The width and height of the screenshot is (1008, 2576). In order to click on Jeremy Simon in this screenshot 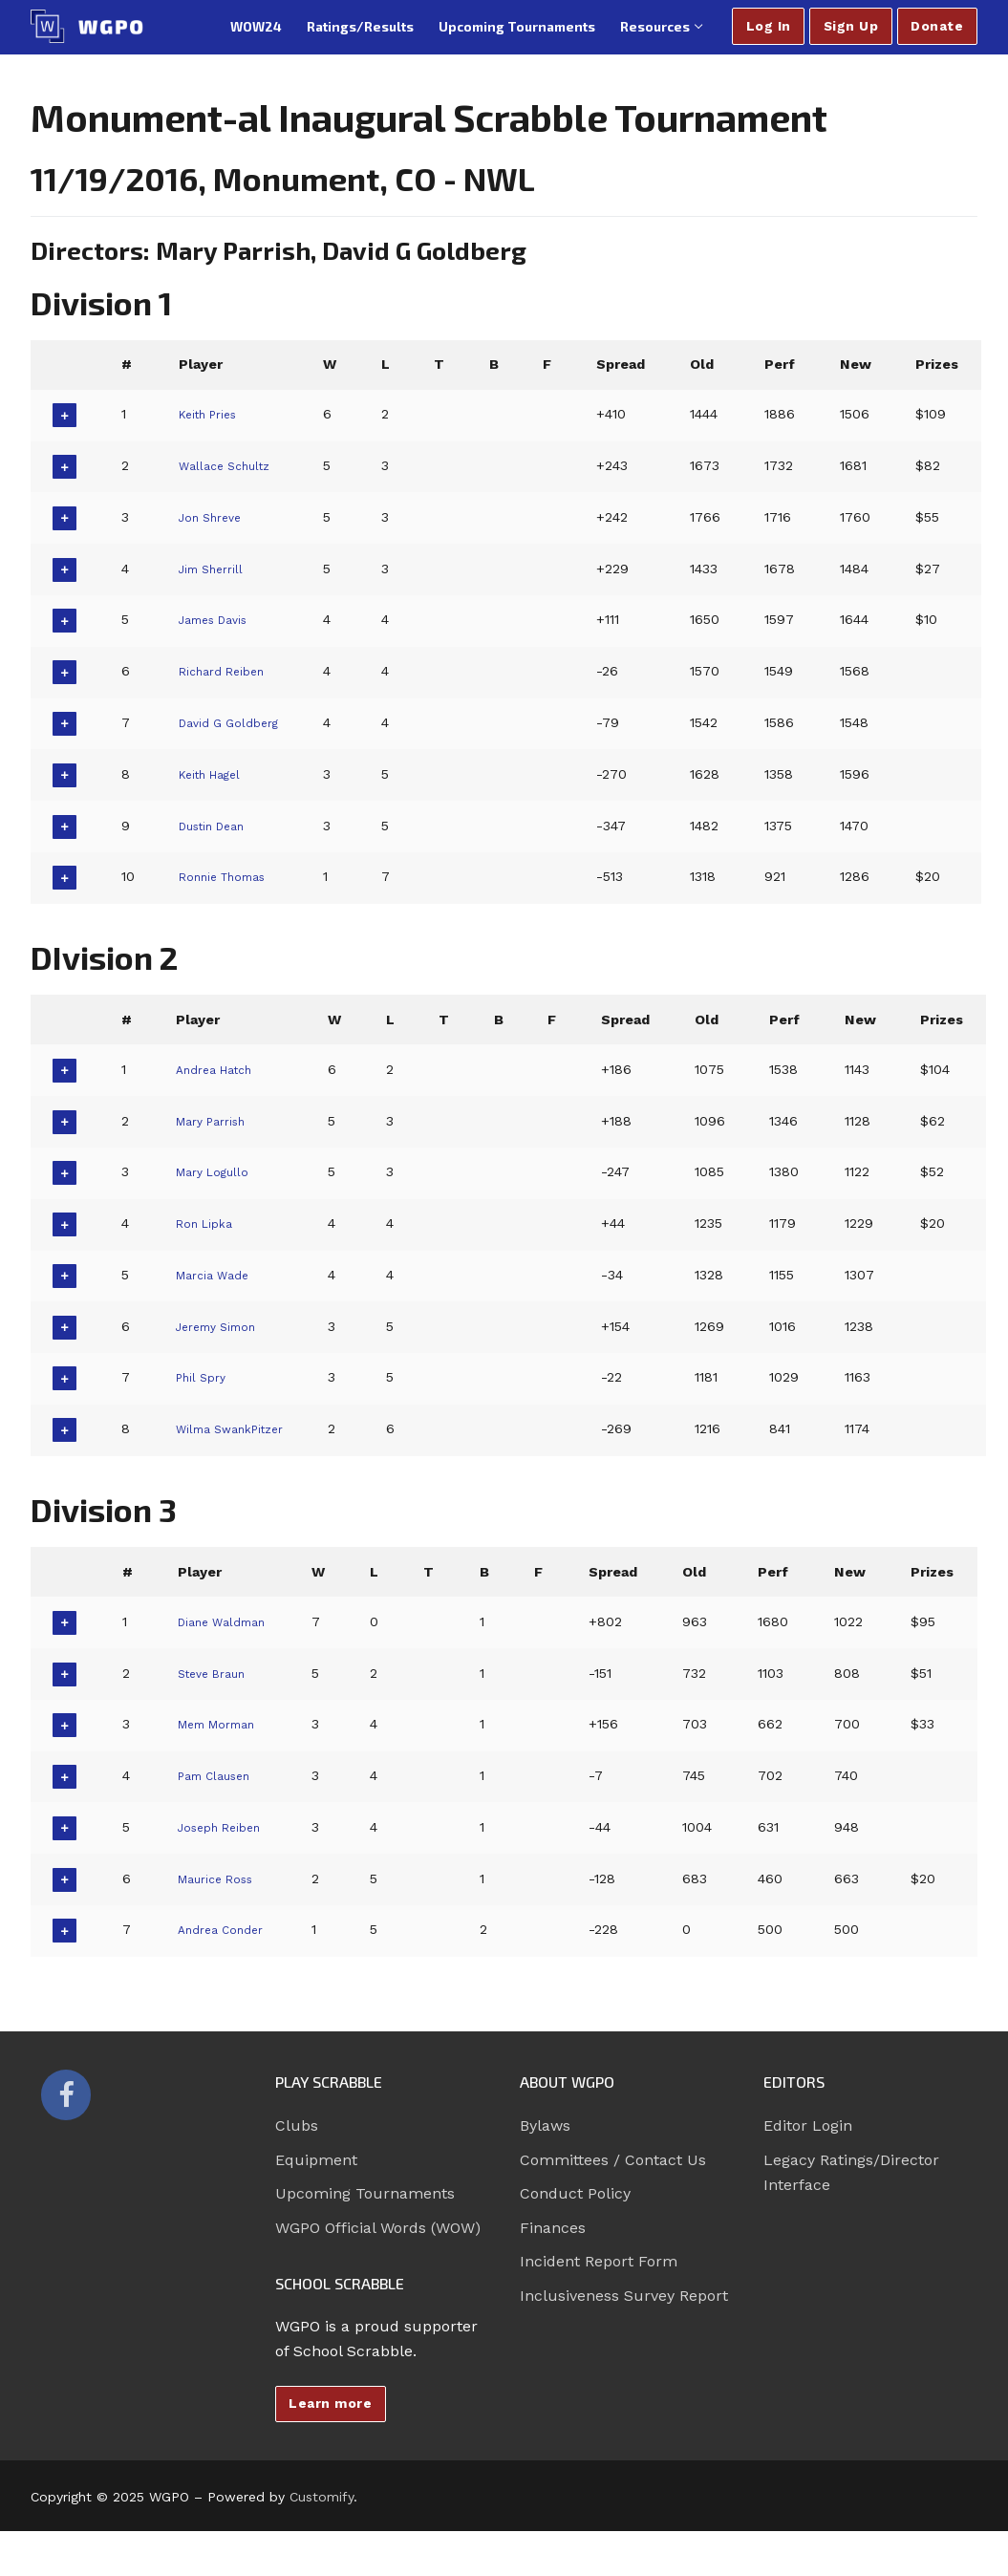, I will do `click(223, 1326)`.